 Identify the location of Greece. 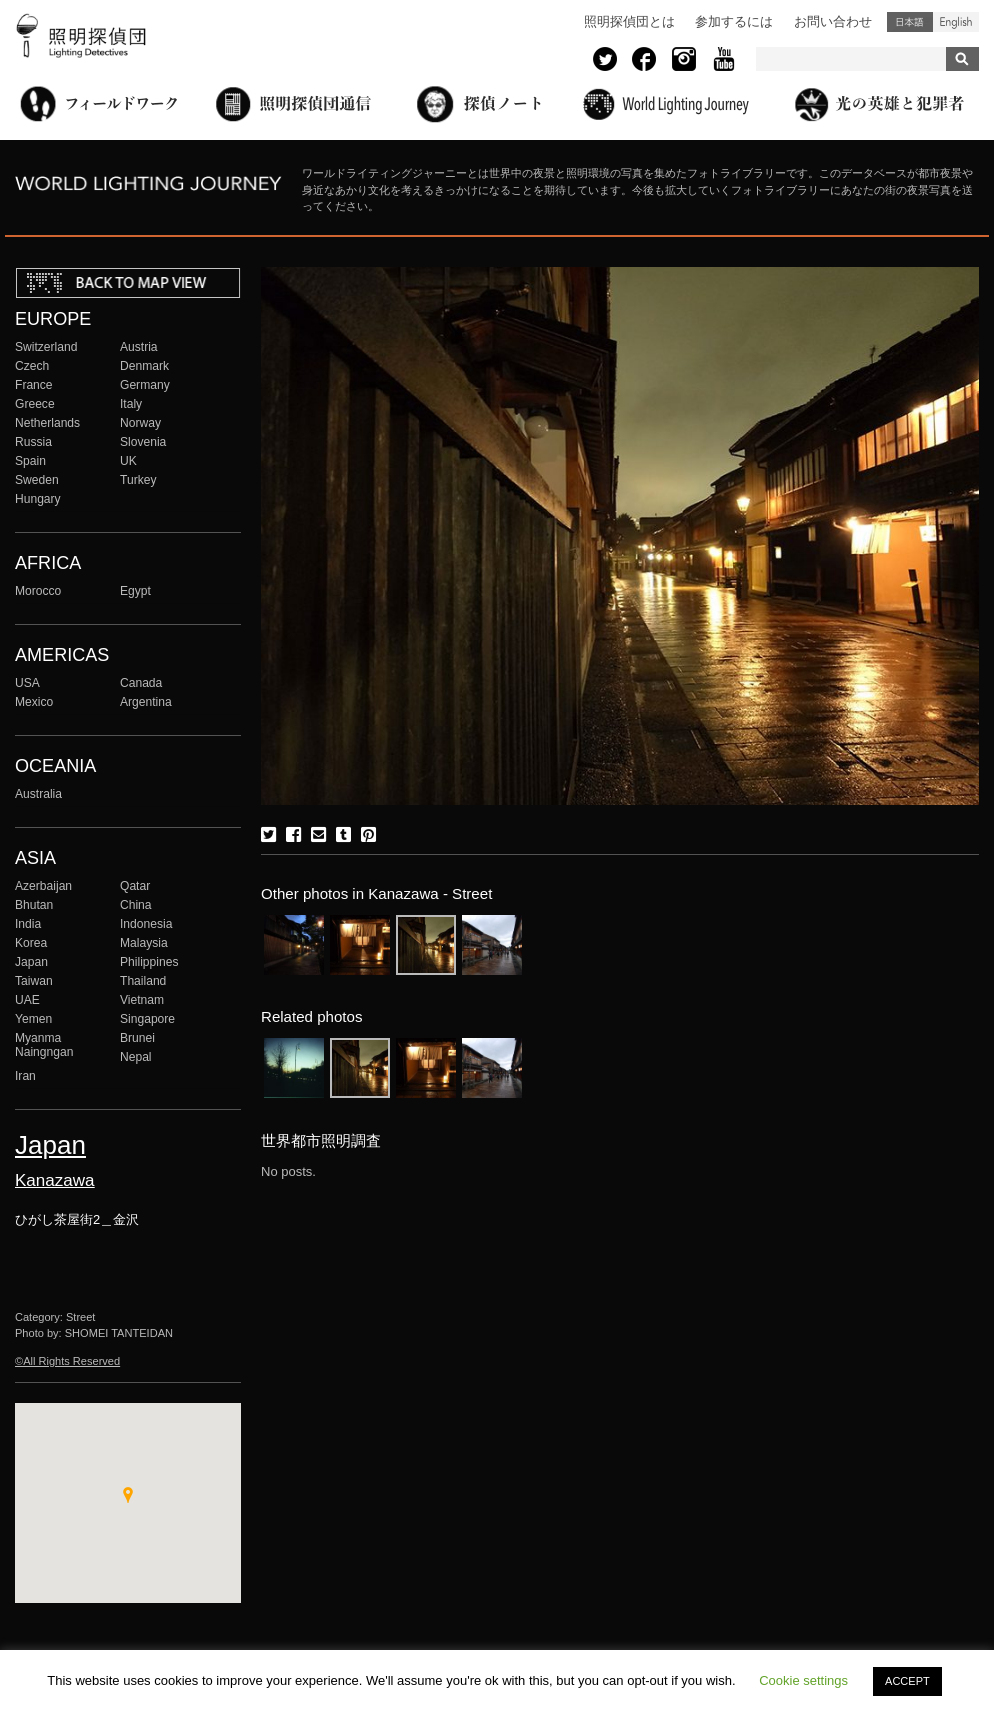
(35, 404).